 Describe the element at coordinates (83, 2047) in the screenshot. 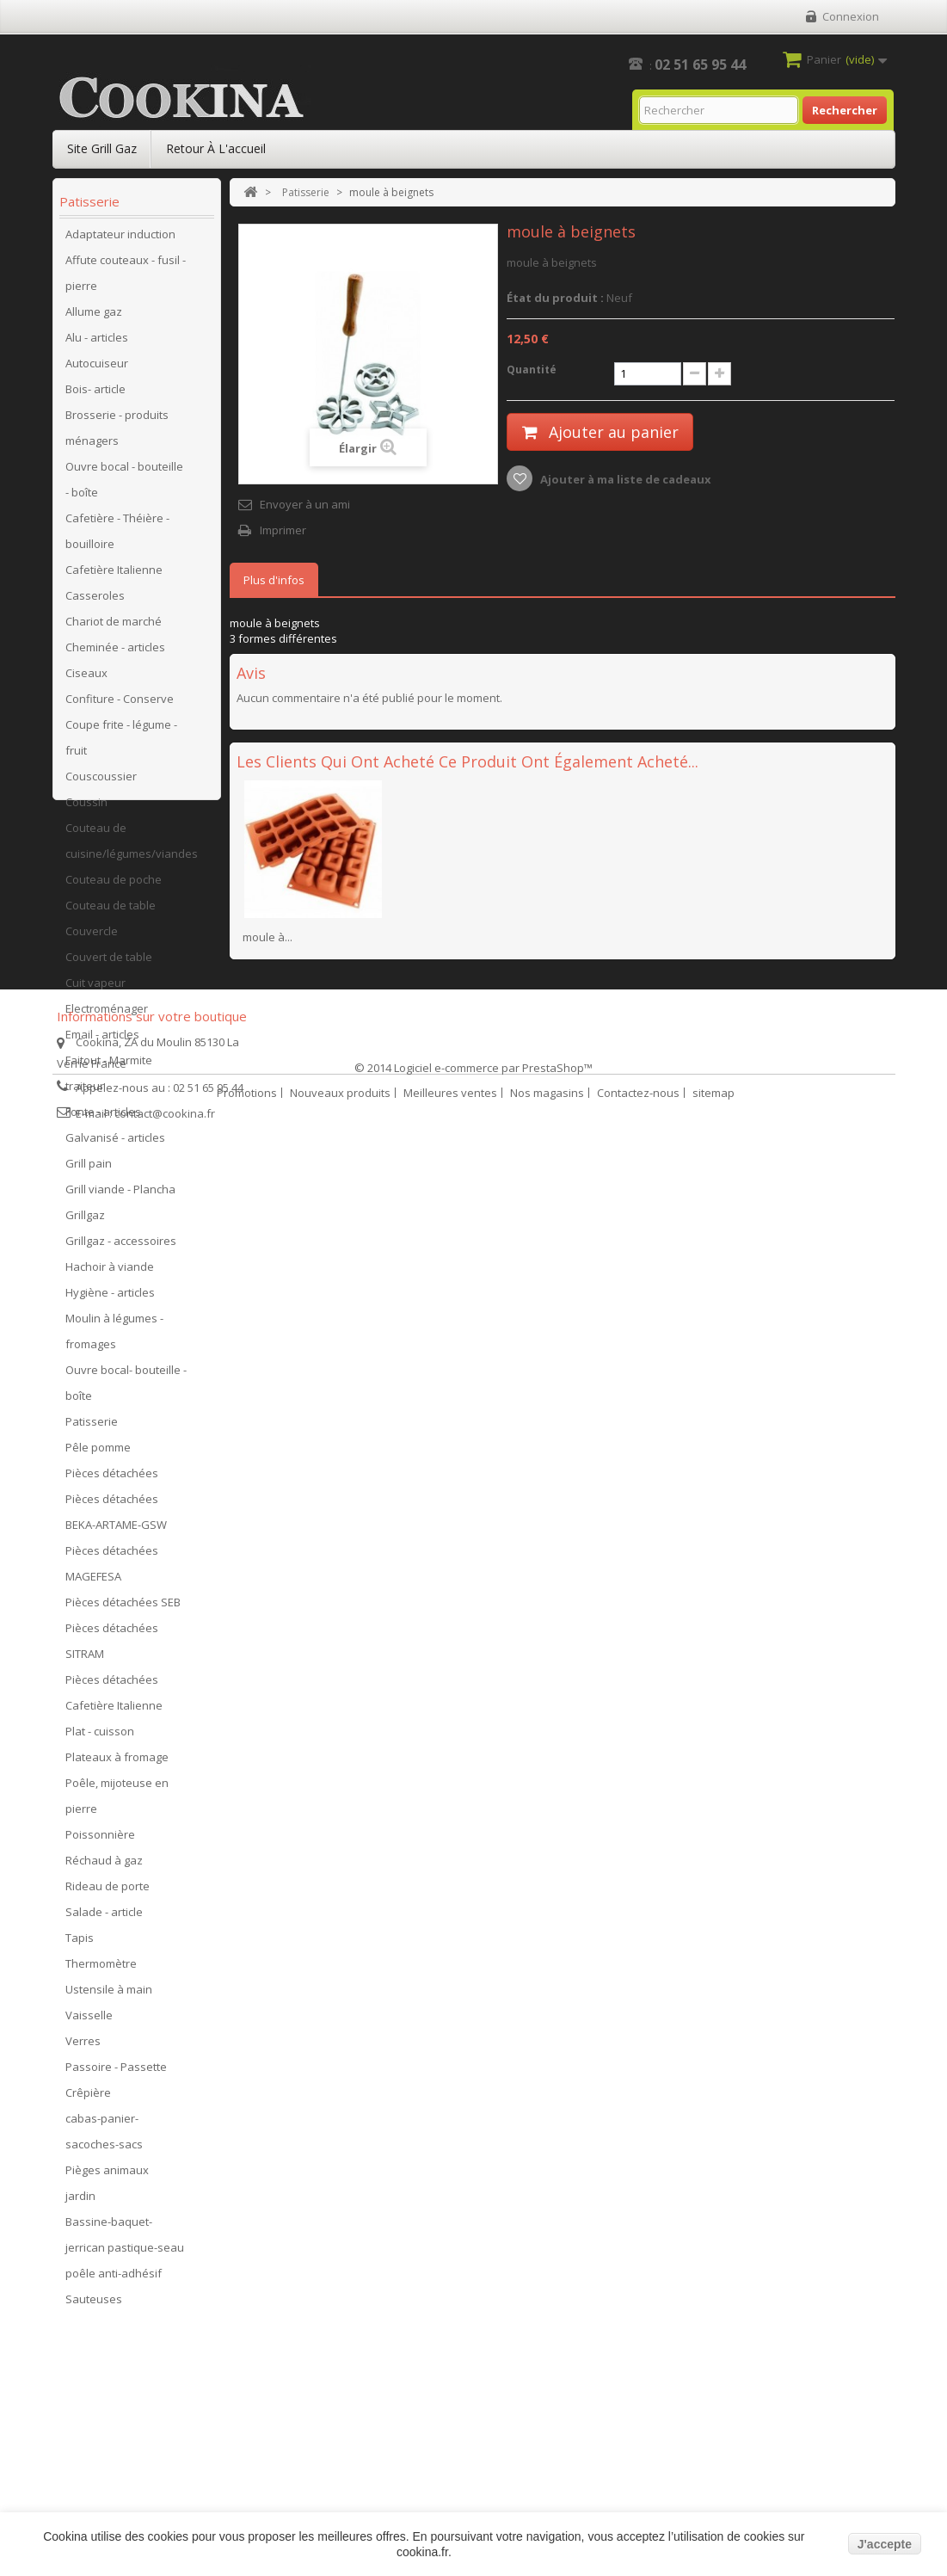

I see `Verres` at that location.